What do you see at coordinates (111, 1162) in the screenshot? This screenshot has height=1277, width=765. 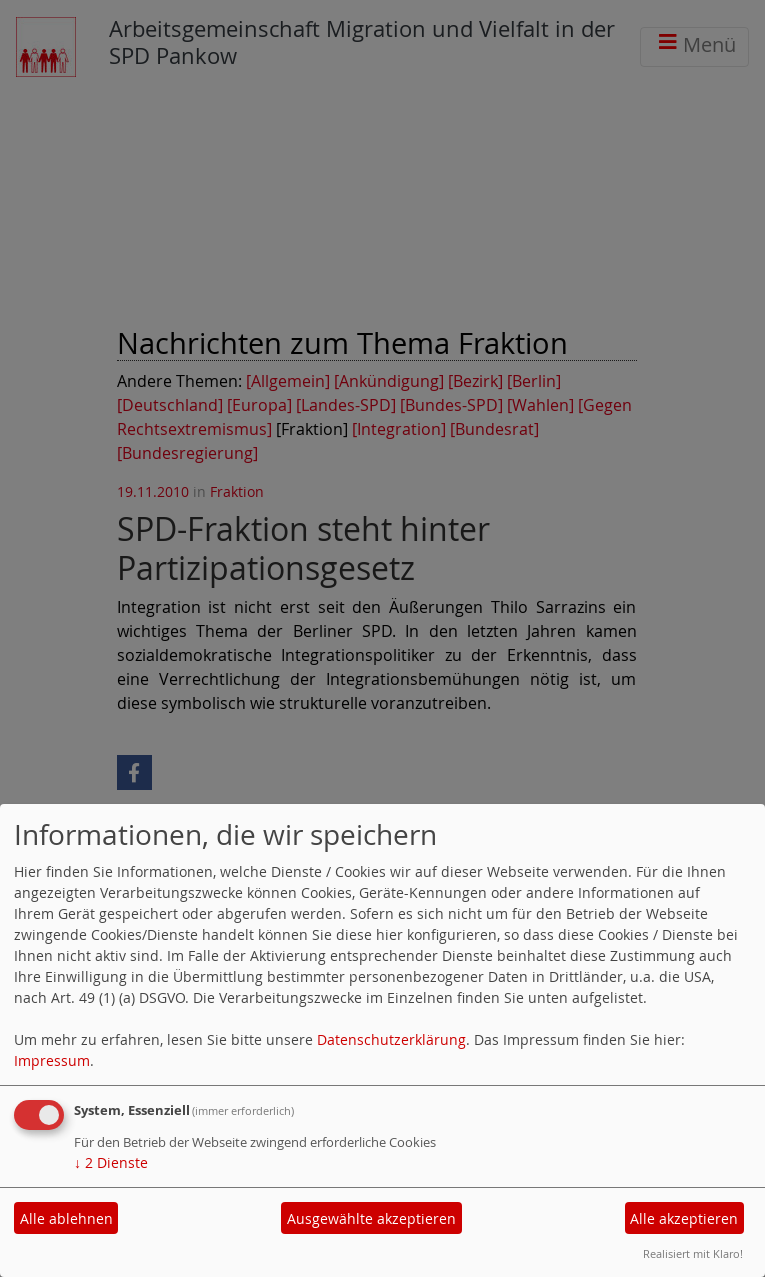 I see `2 Dienste` at bounding box center [111, 1162].